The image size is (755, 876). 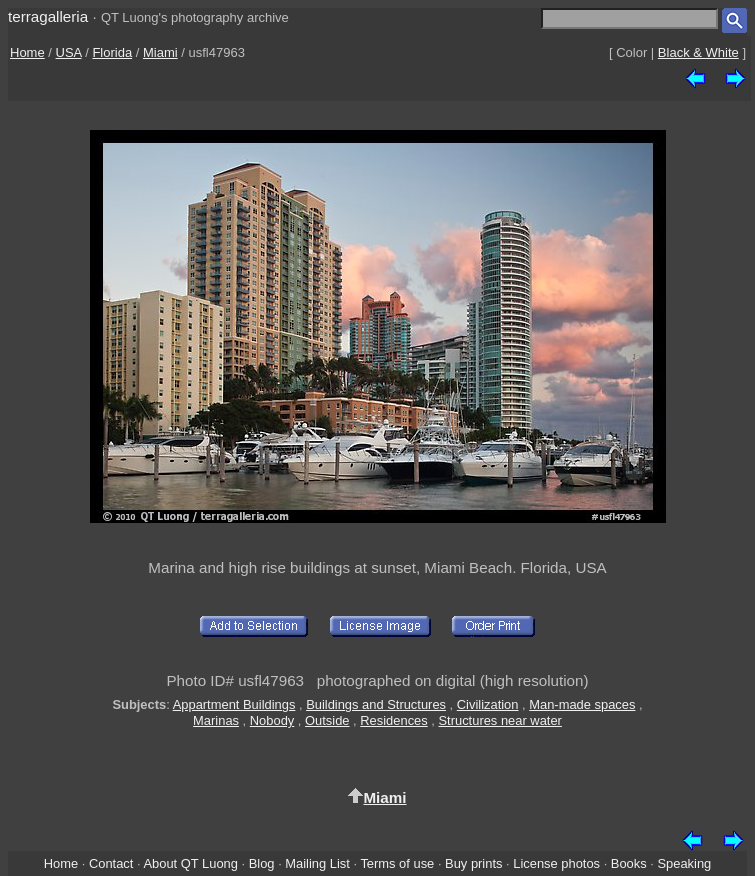 What do you see at coordinates (488, 704) in the screenshot?
I see `Civilization` at bounding box center [488, 704].